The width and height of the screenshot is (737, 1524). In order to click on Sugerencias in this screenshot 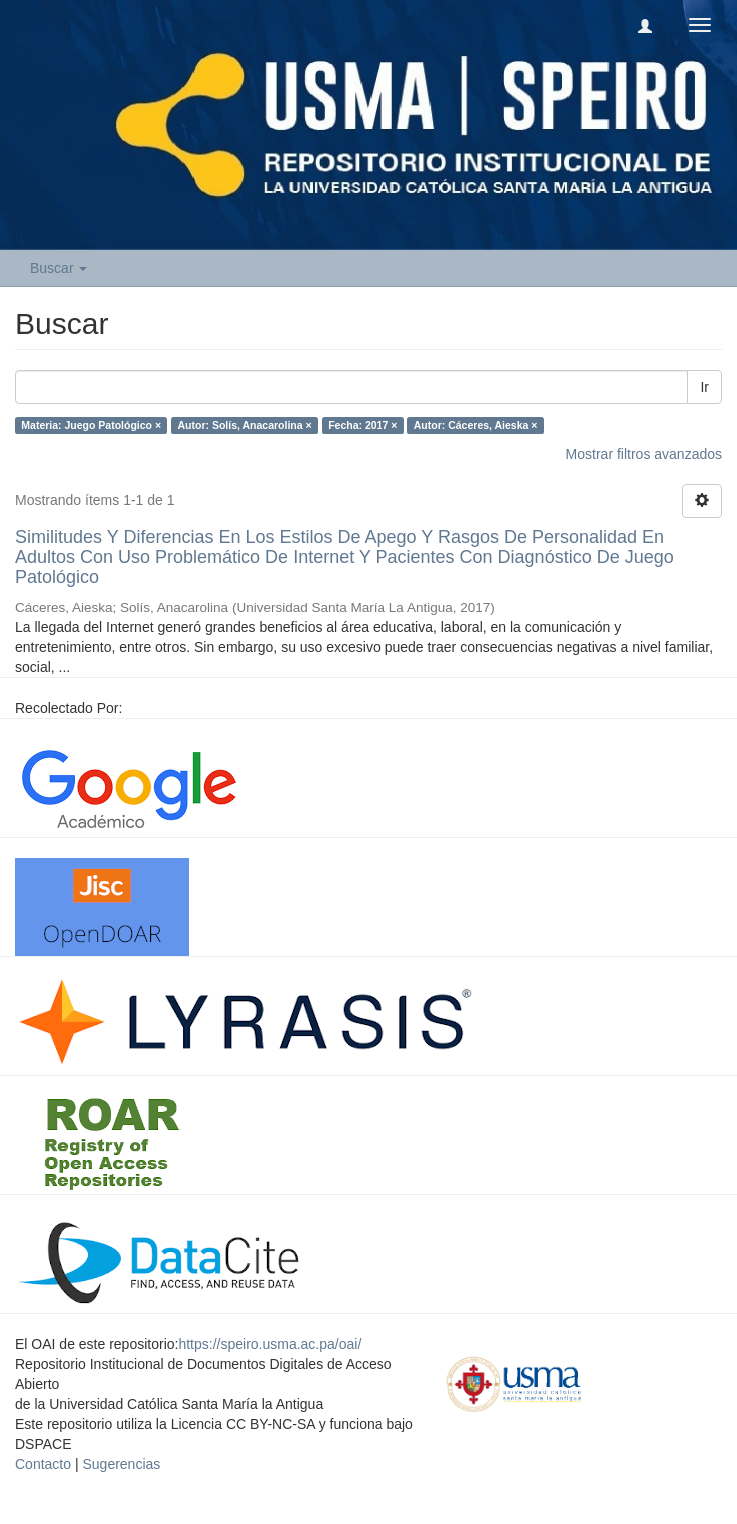, I will do `click(121, 1464)`.